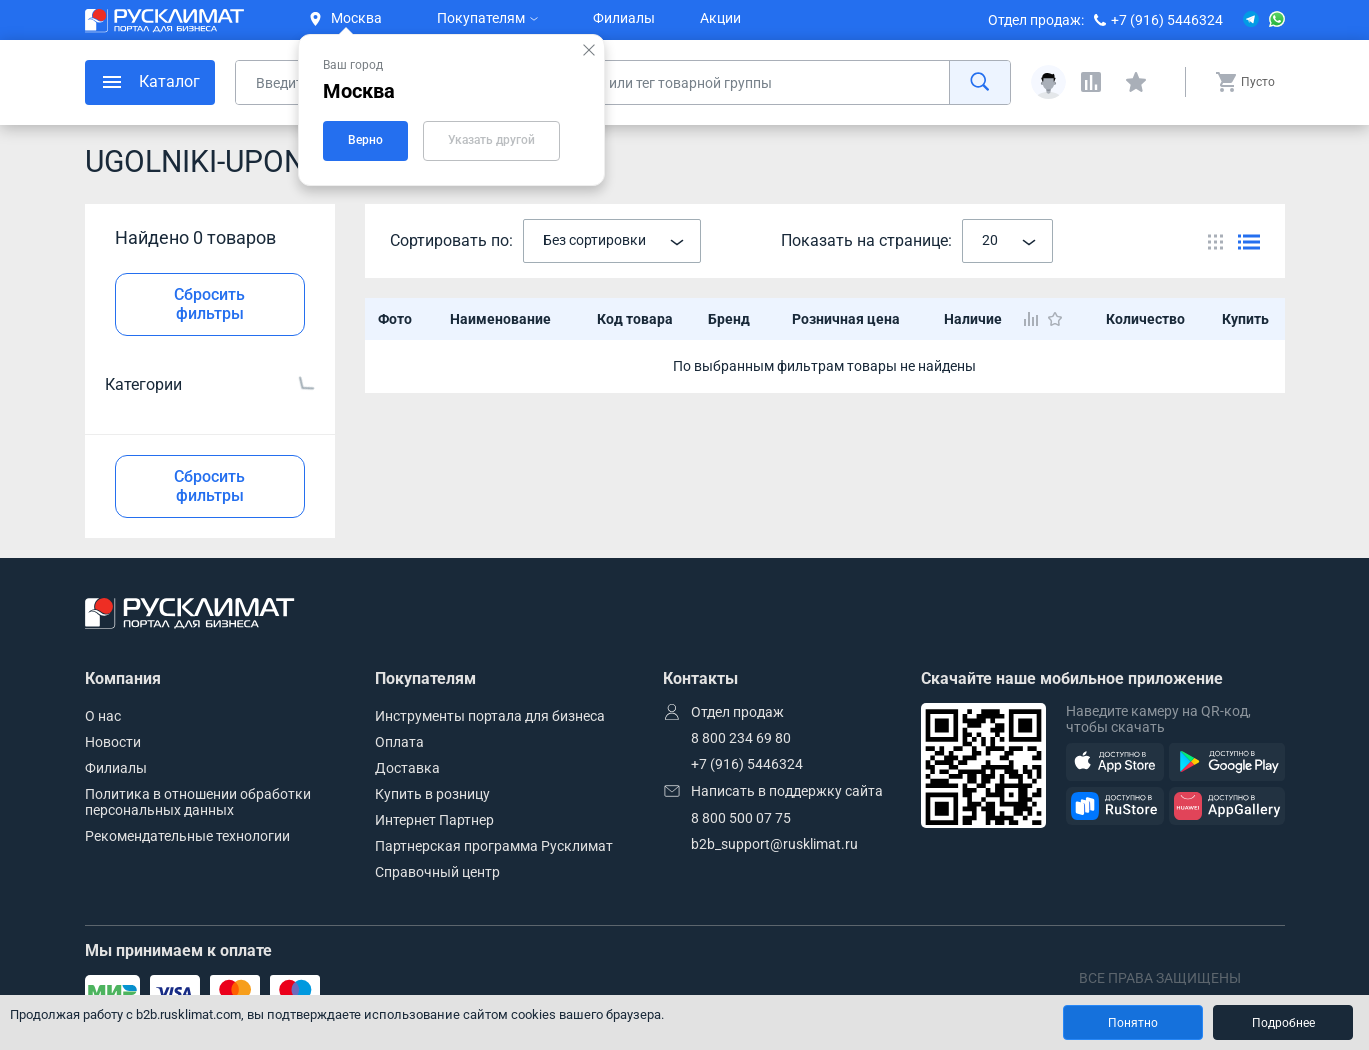 The image size is (1369, 1050). Describe the element at coordinates (774, 844) in the screenshot. I see `b2b_support@rusklimat.ru` at that location.